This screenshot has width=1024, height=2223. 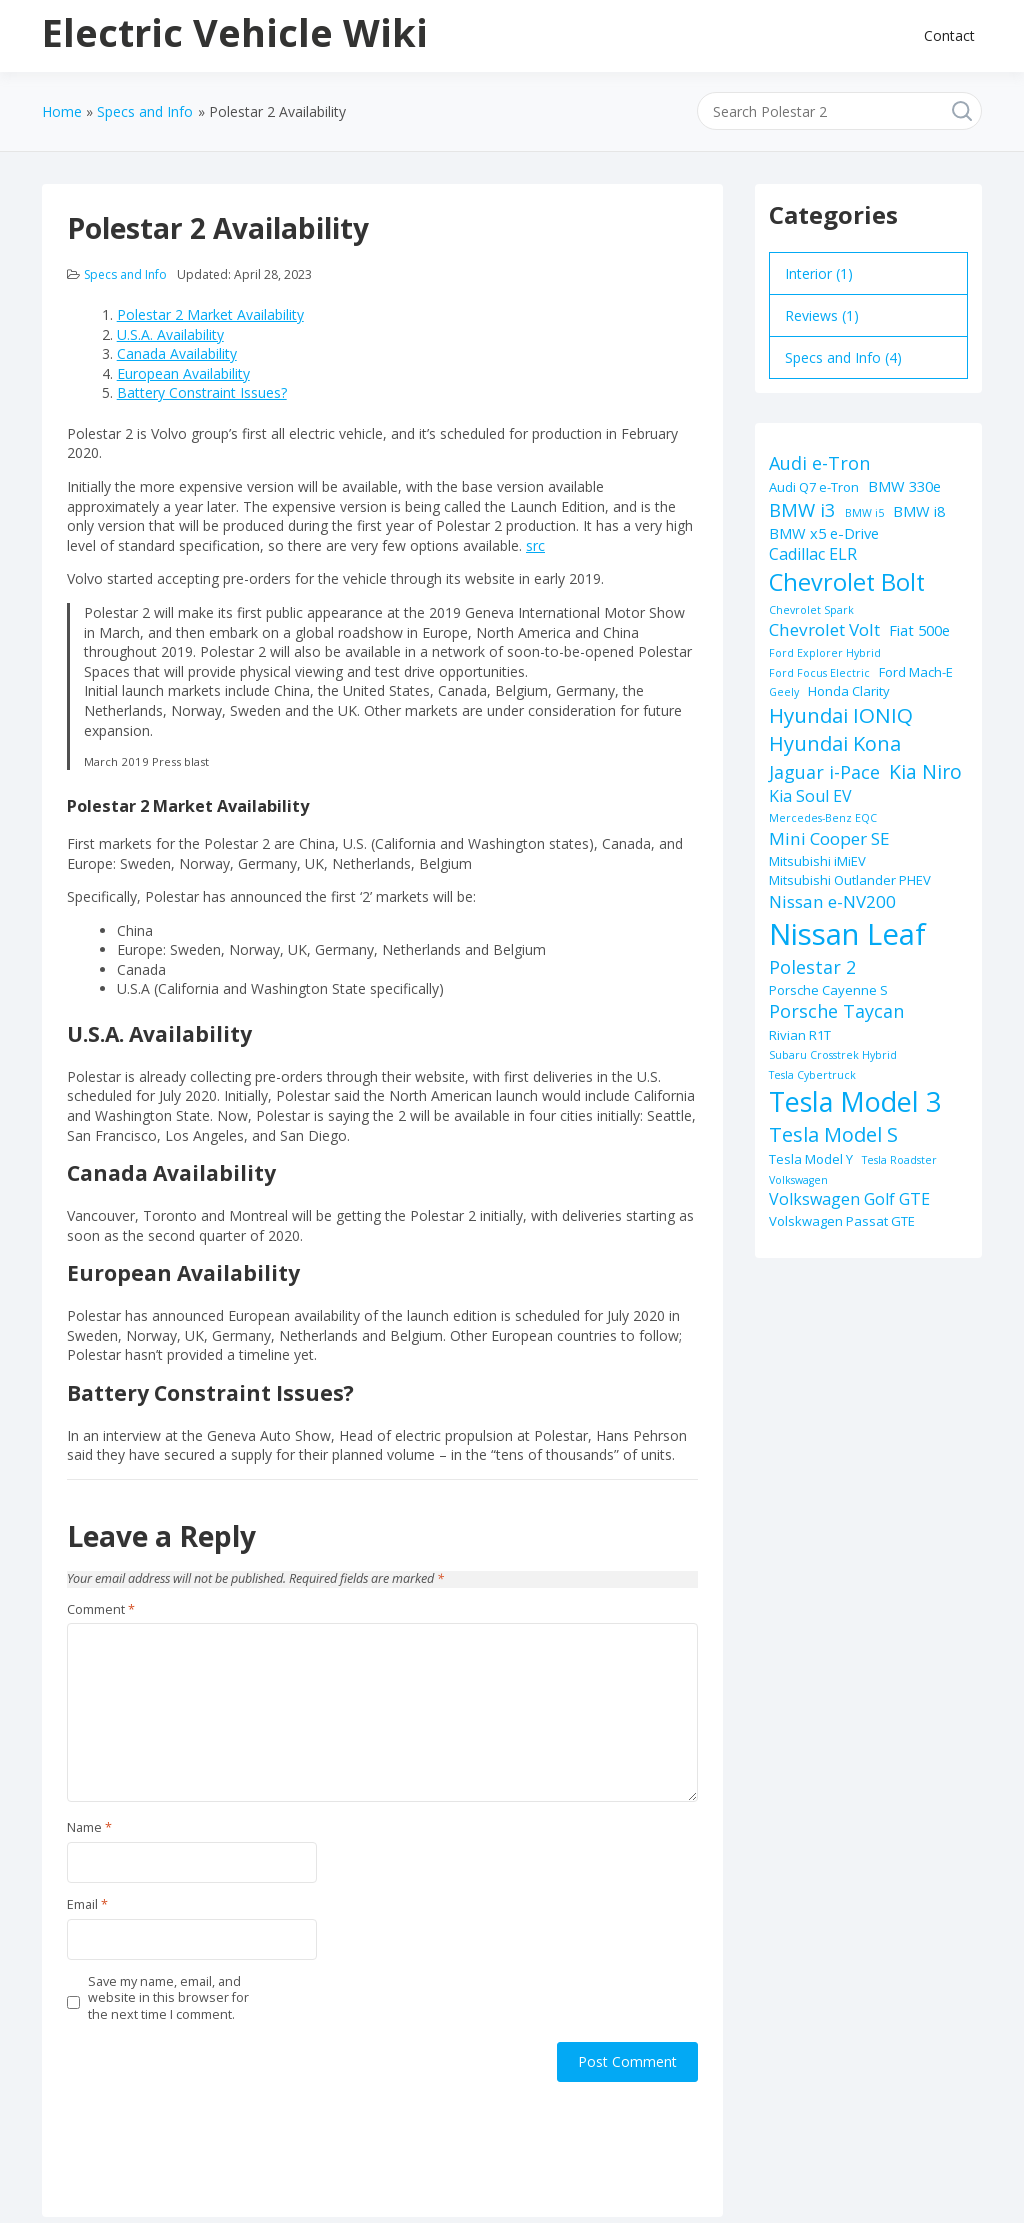 What do you see at coordinates (784, 692) in the screenshot?
I see `Geely [Geely (1 item)]` at bounding box center [784, 692].